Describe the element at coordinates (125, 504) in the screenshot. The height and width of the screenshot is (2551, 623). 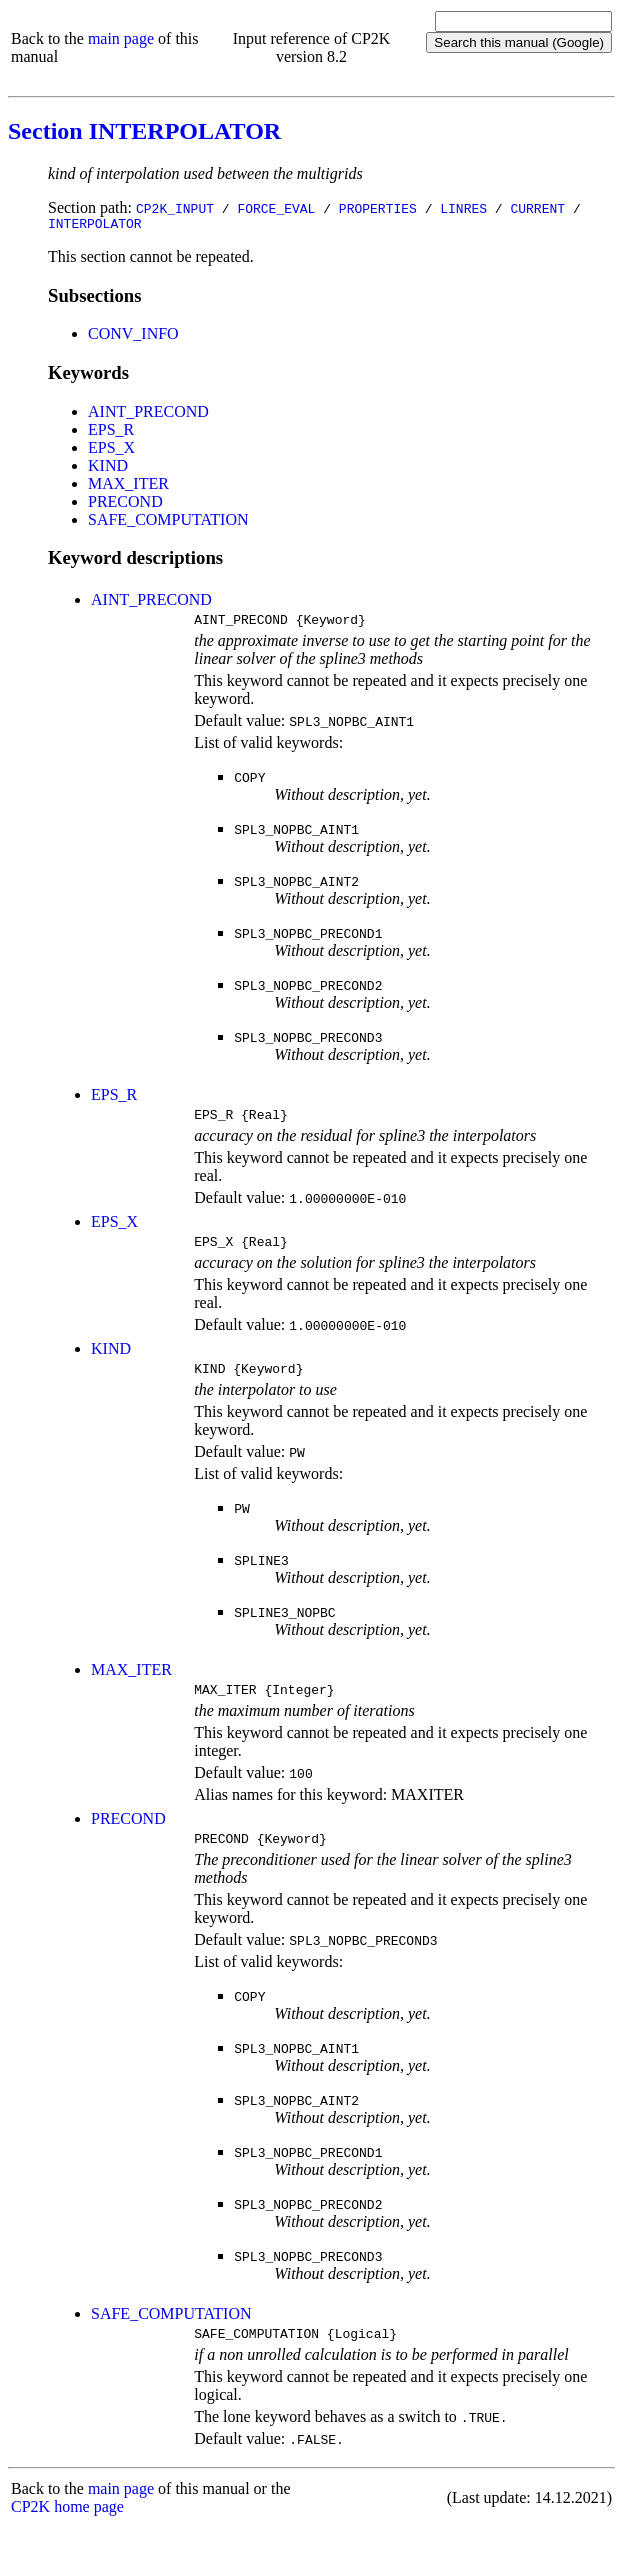
I see `PRECOND` at that location.